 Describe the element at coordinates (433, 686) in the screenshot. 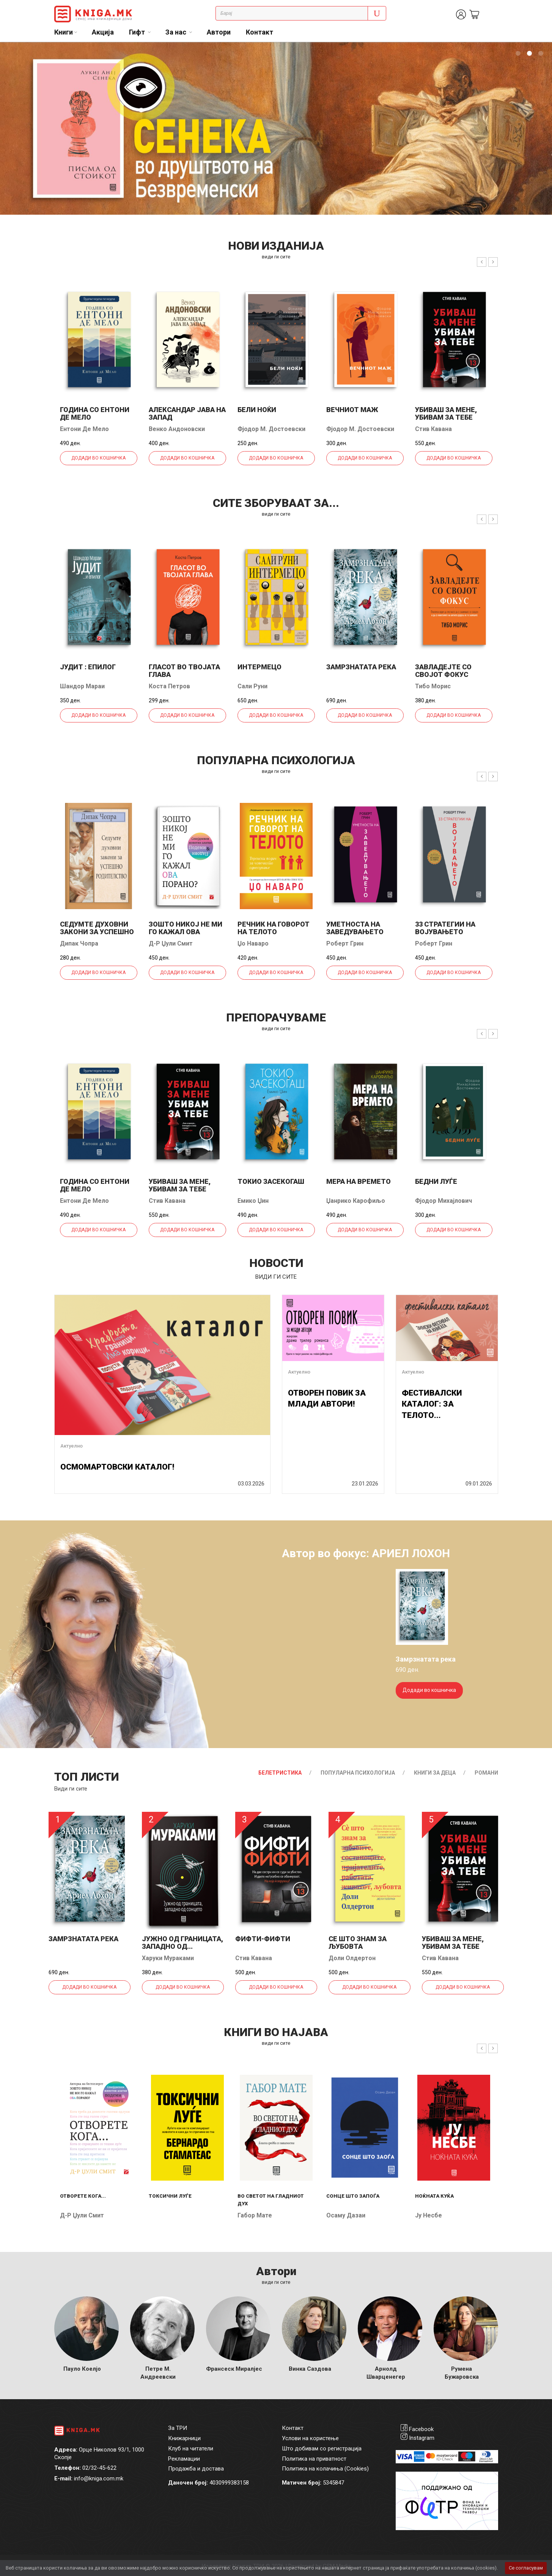

I see `Тибо Морис` at that location.